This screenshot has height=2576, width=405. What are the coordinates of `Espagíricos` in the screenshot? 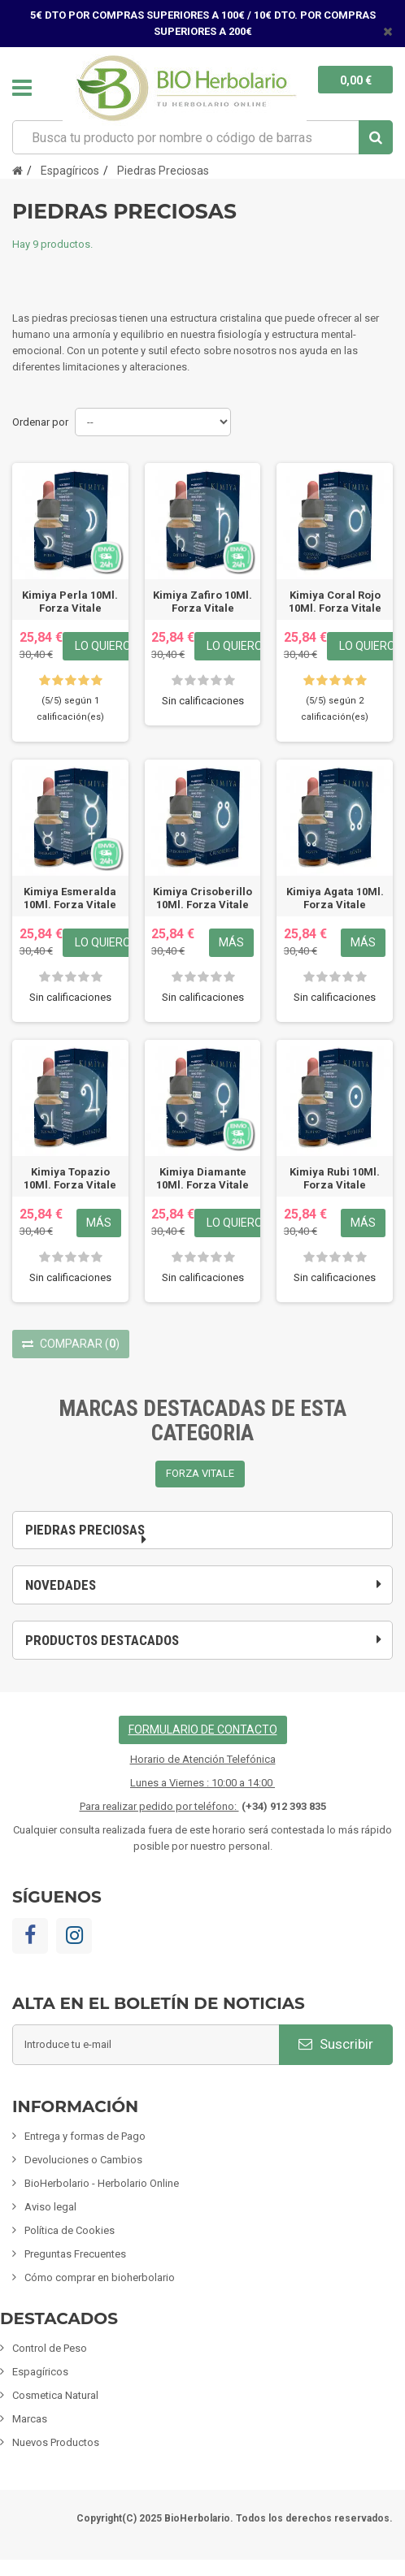 It's located at (40, 2372).